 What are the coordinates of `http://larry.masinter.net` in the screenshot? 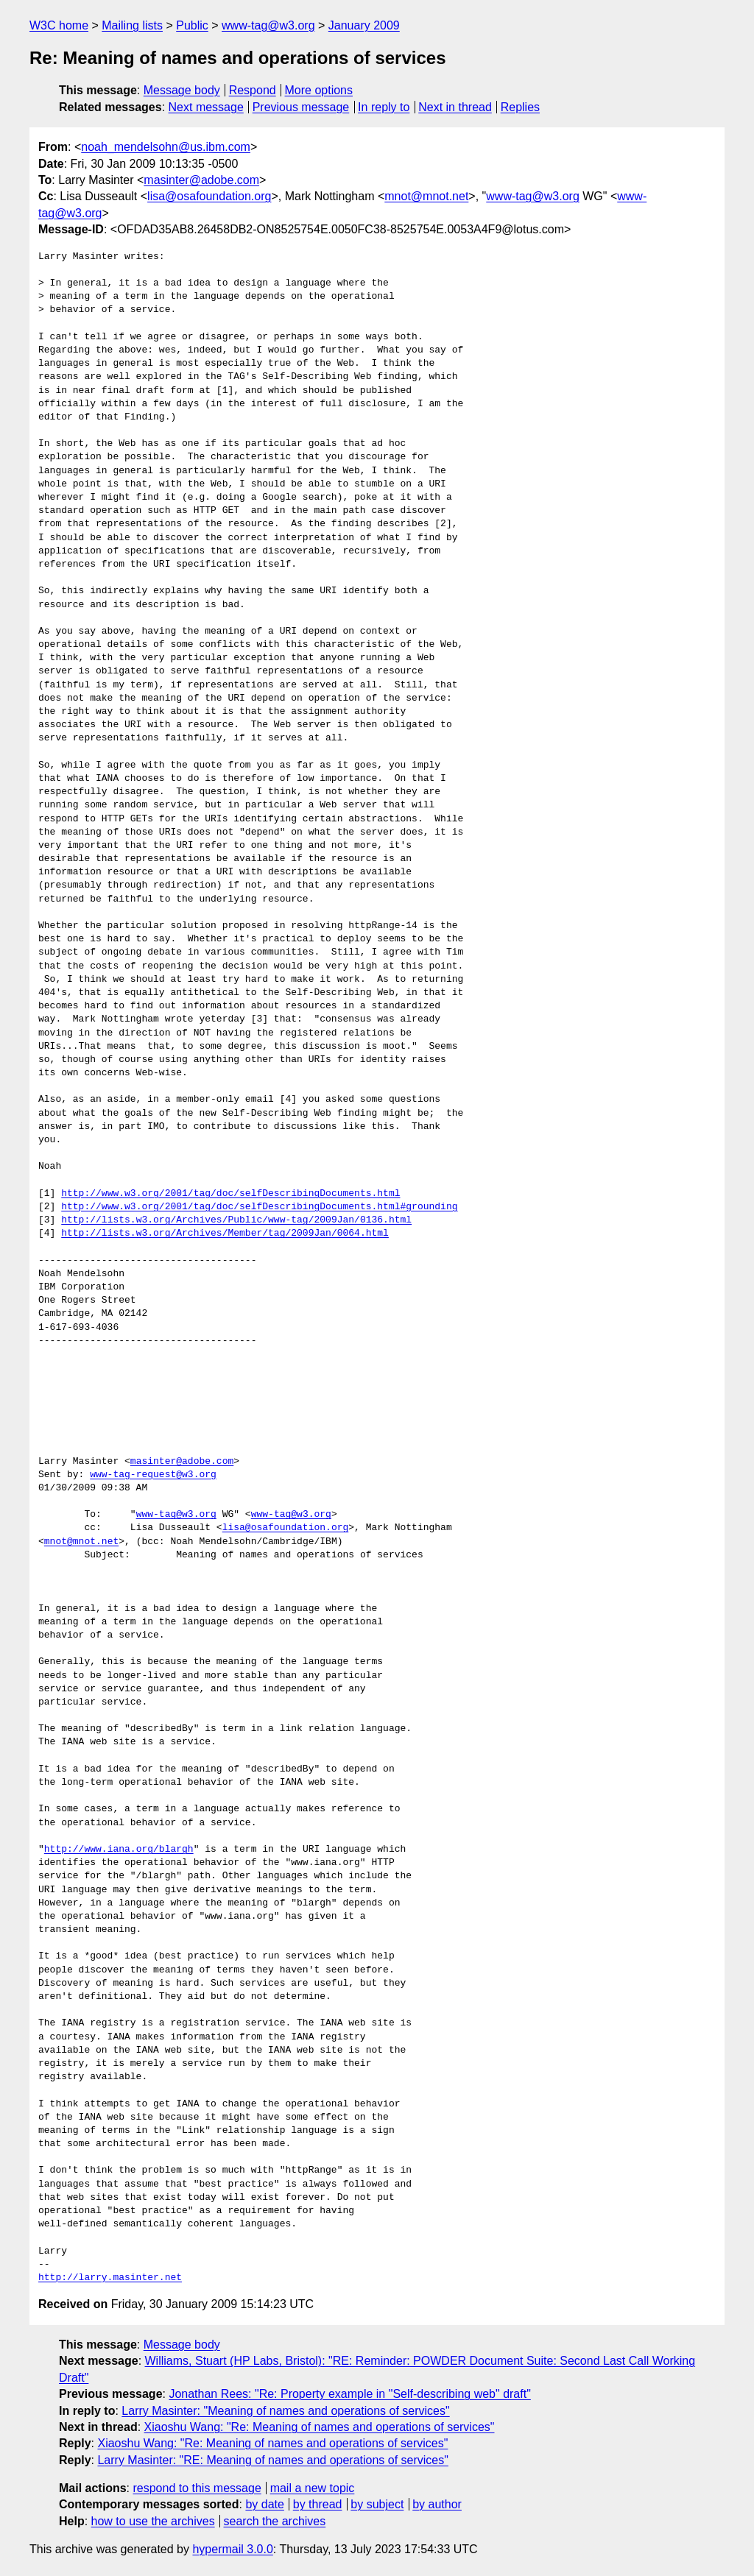 It's located at (110, 2278).